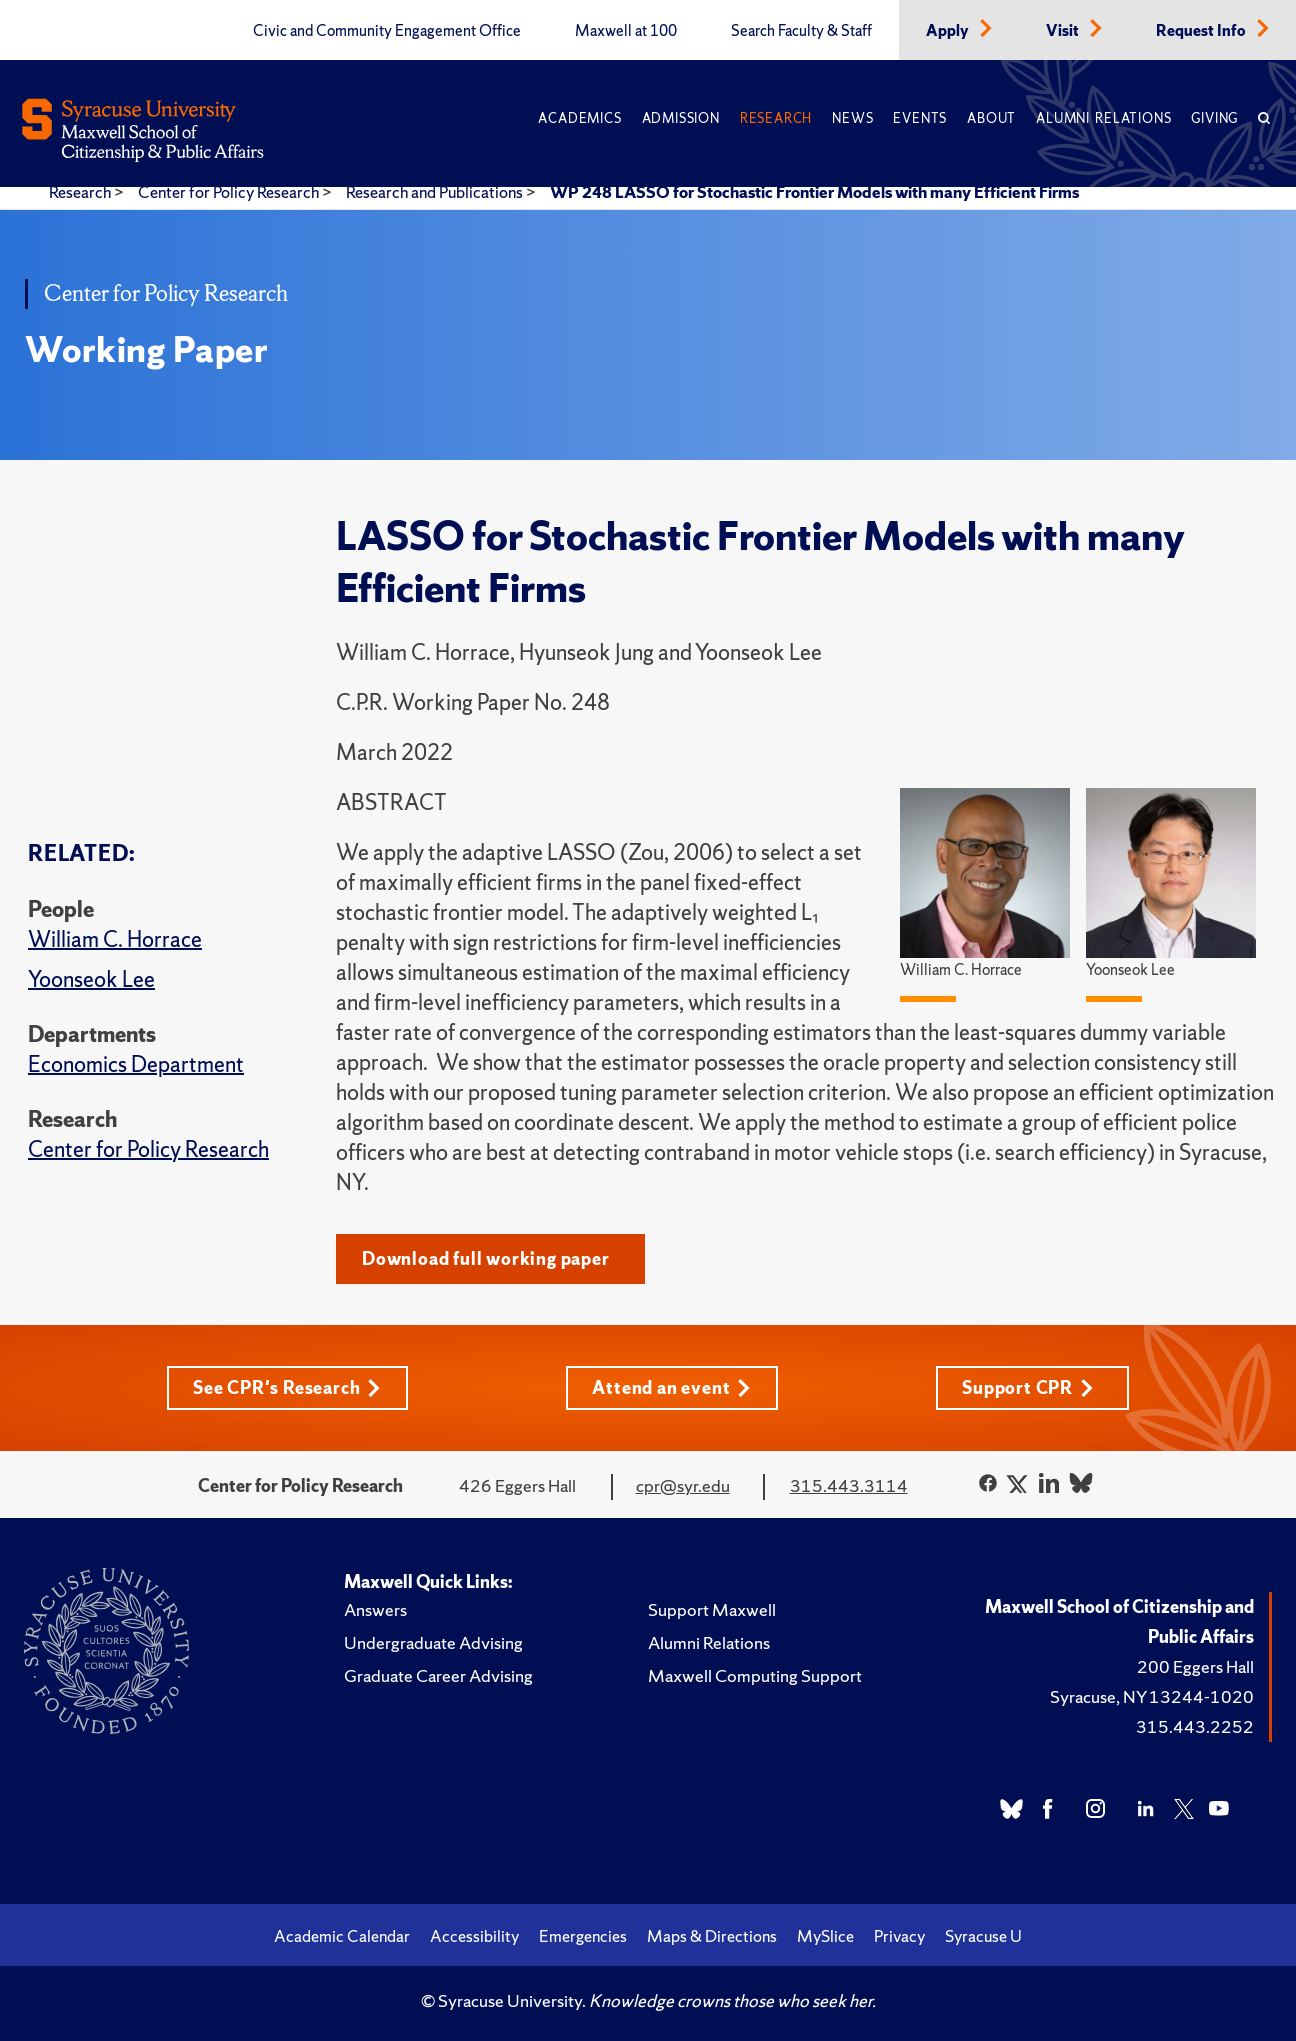  What do you see at coordinates (387, 31) in the screenshot?
I see `Civic and Community Engagement Office` at bounding box center [387, 31].